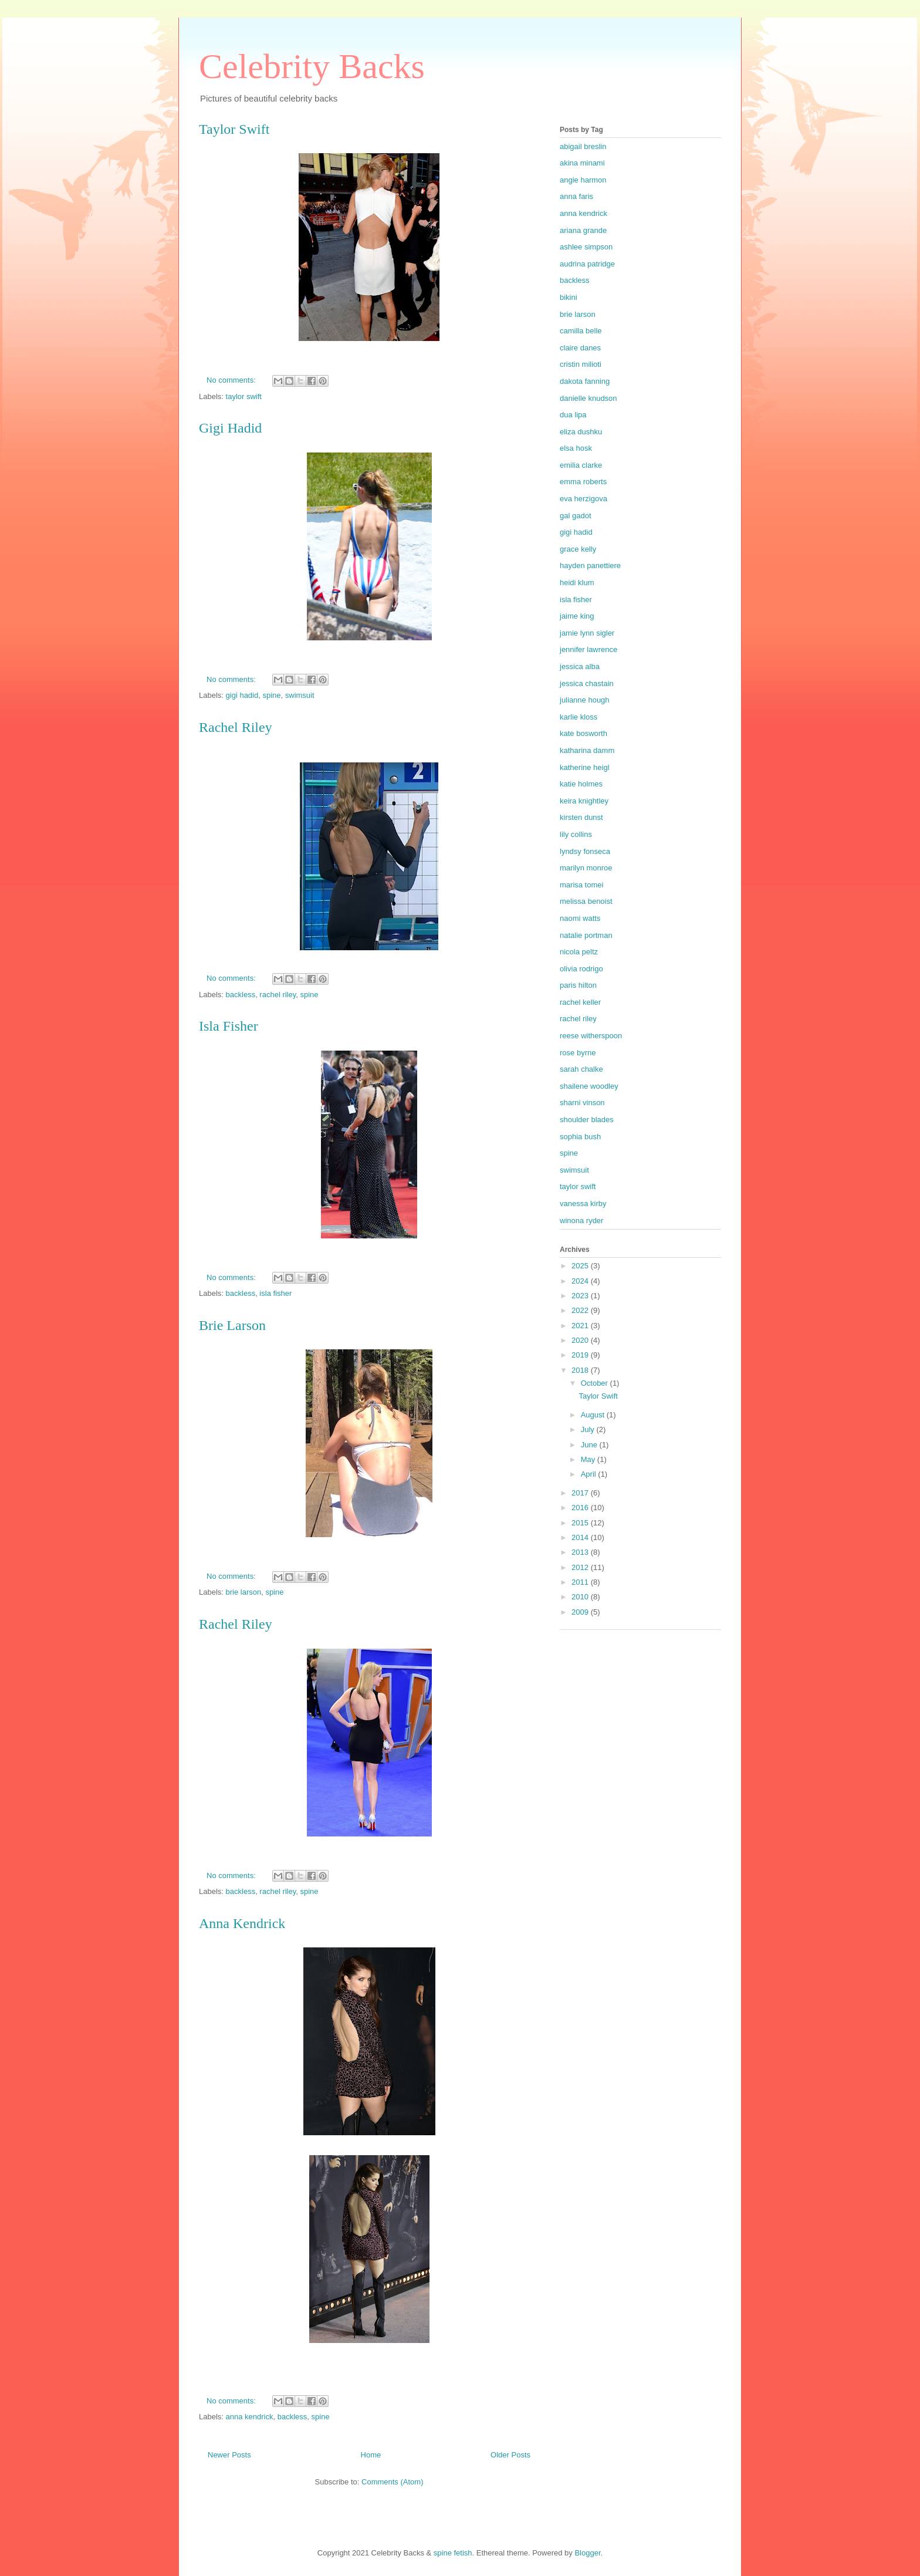 The height and width of the screenshot is (2576, 920). I want to click on 2014, so click(581, 1537).